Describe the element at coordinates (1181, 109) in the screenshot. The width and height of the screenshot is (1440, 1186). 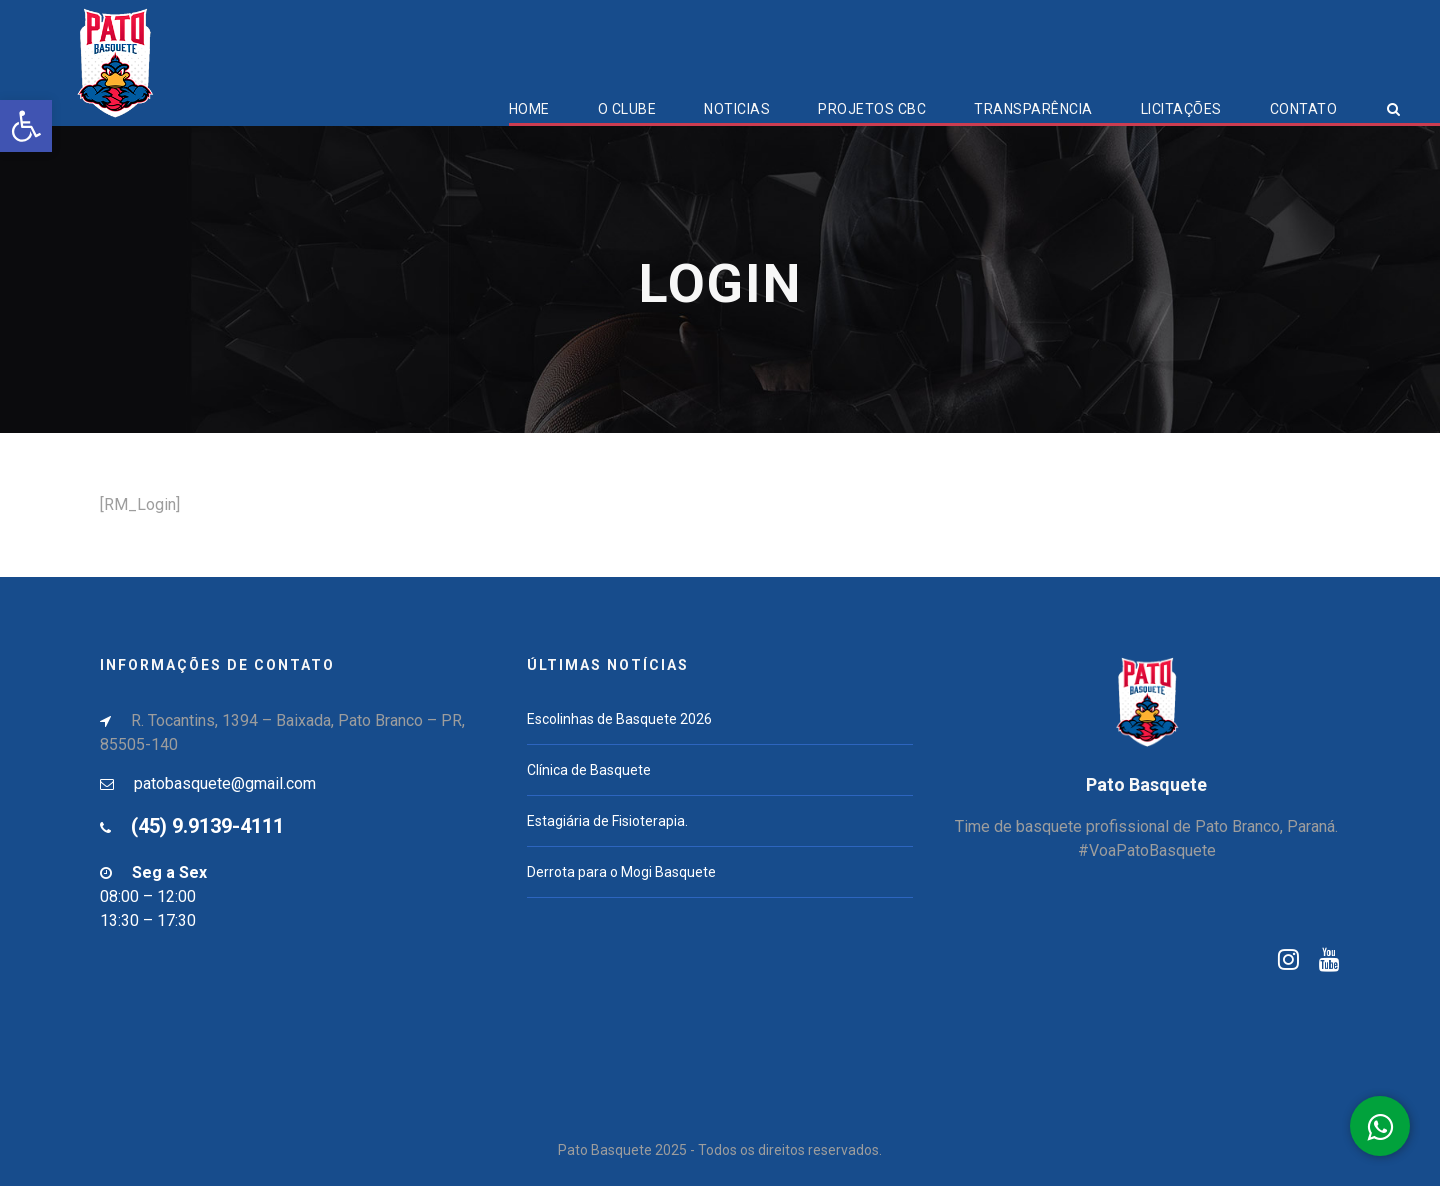
I see `Licitações [link]` at that location.